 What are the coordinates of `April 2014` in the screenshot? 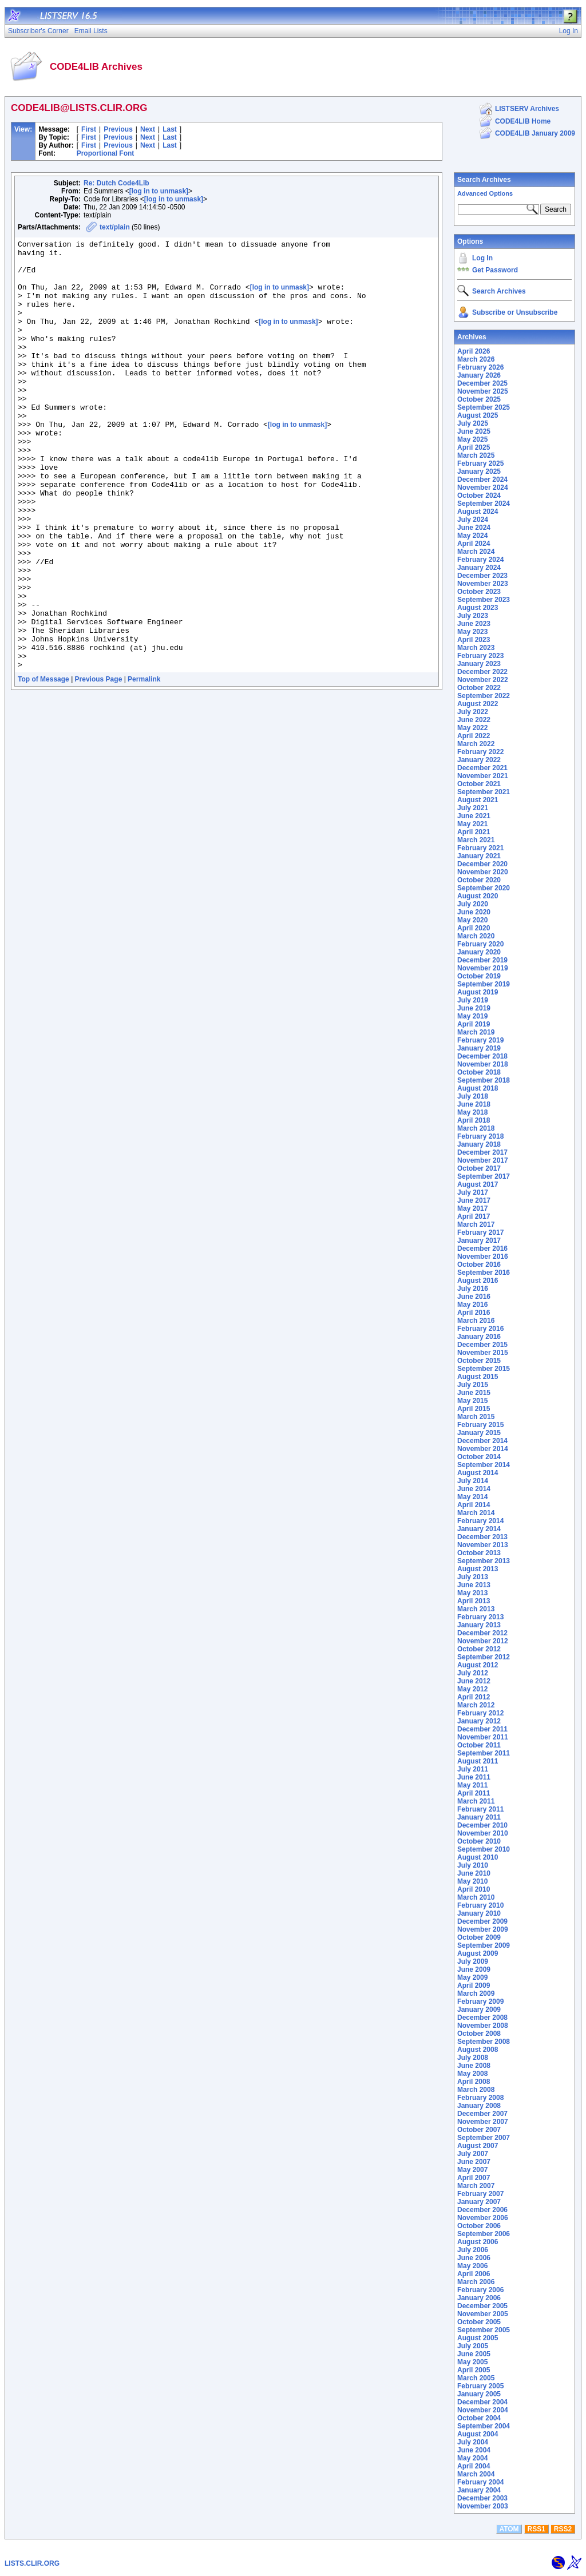 It's located at (473, 1505).